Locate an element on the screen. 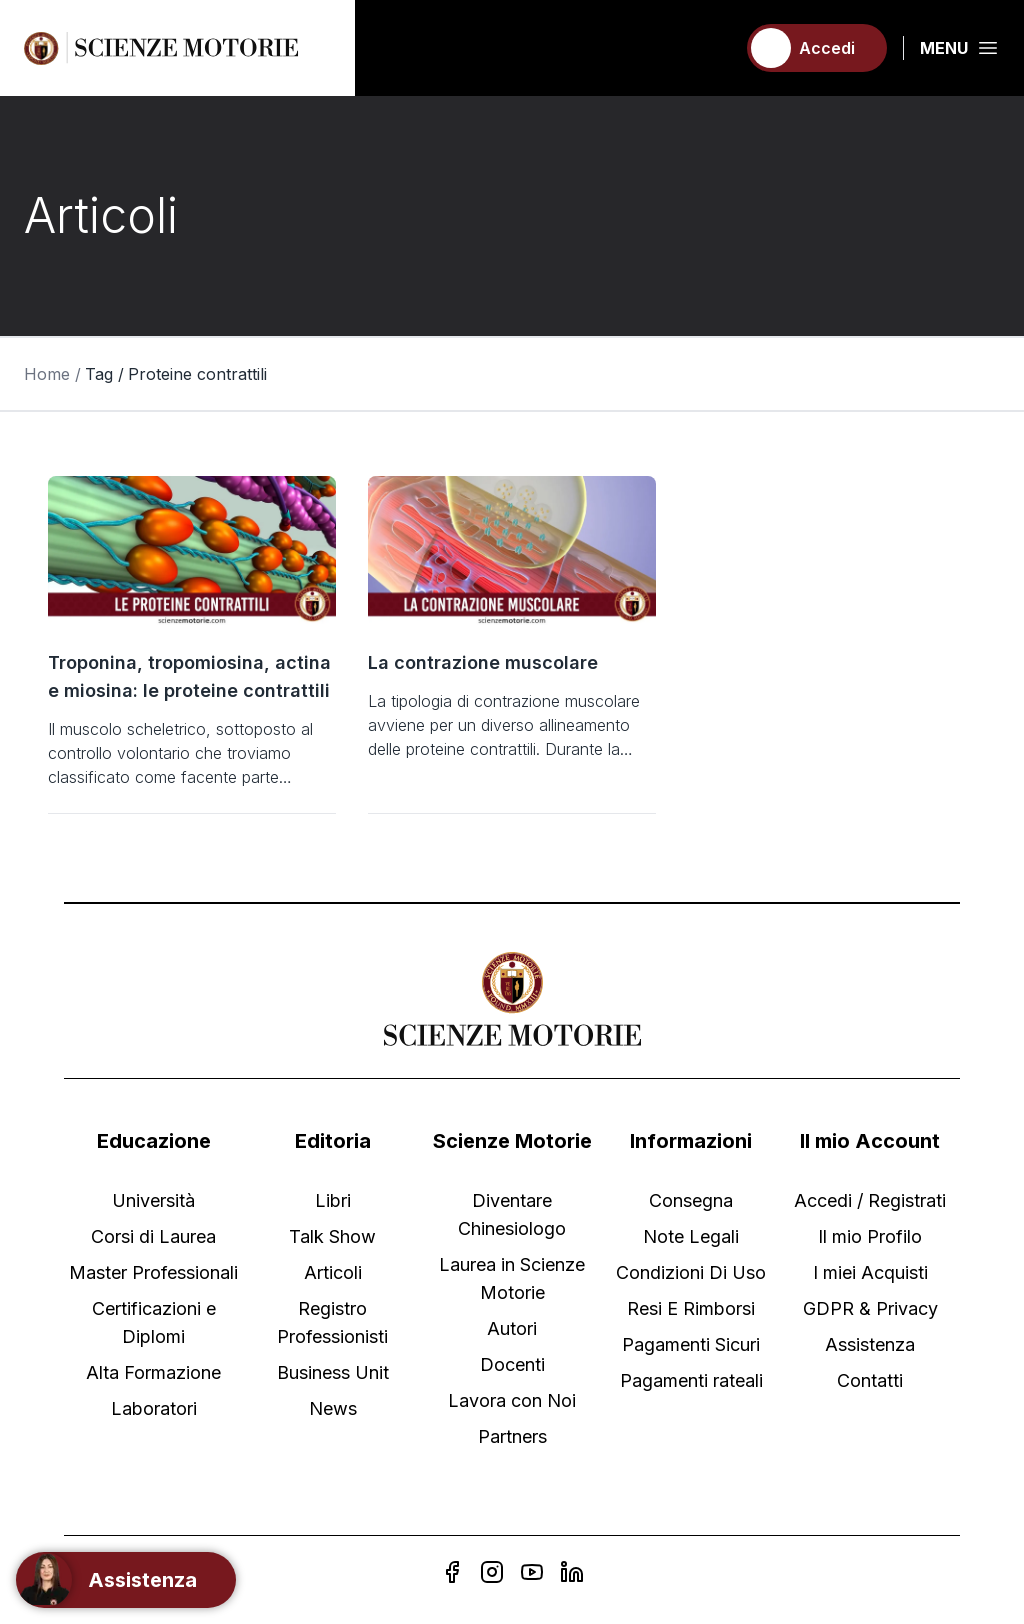 This screenshot has height=1624, width=1024. [Carrello] is located at coordinates (711, 48).